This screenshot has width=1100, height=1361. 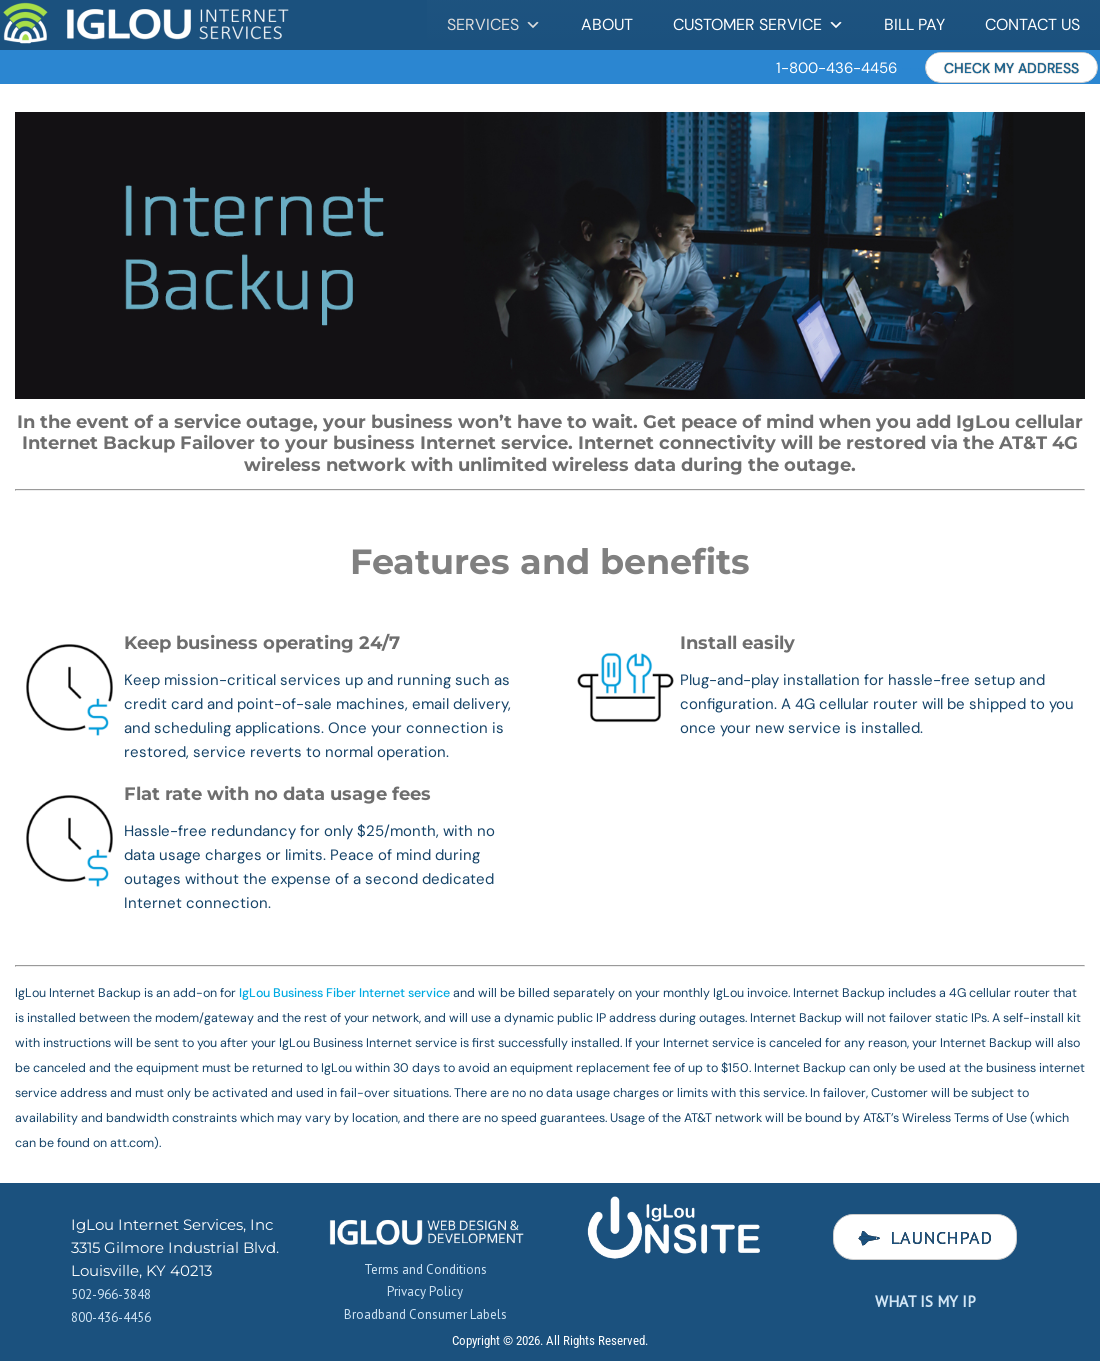 What do you see at coordinates (607, 24) in the screenshot?
I see `About` at bounding box center [607, 24].